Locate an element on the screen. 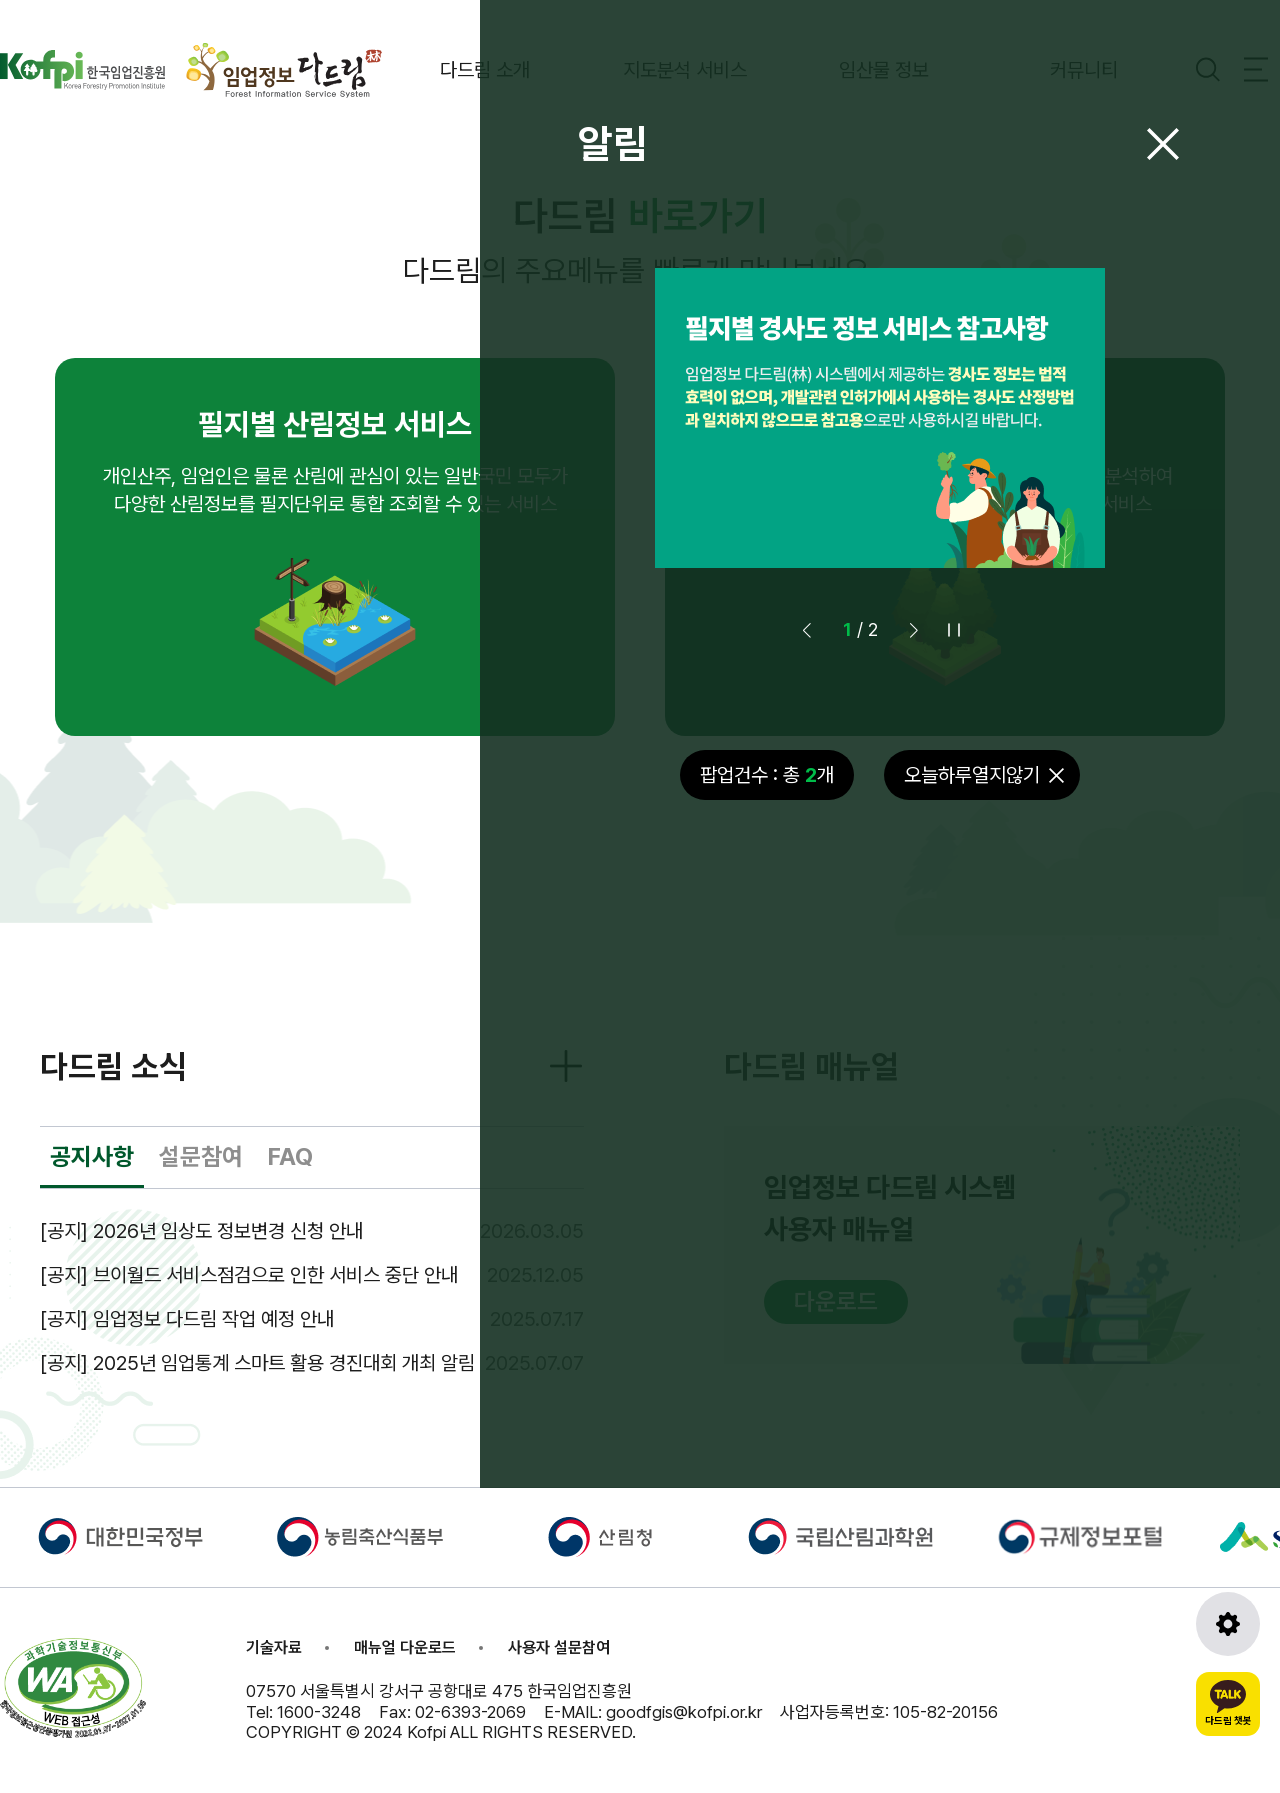 This screenshot has height=1793, width=1280. 사용자 설문참여 is located at coordinates (559, 1647).